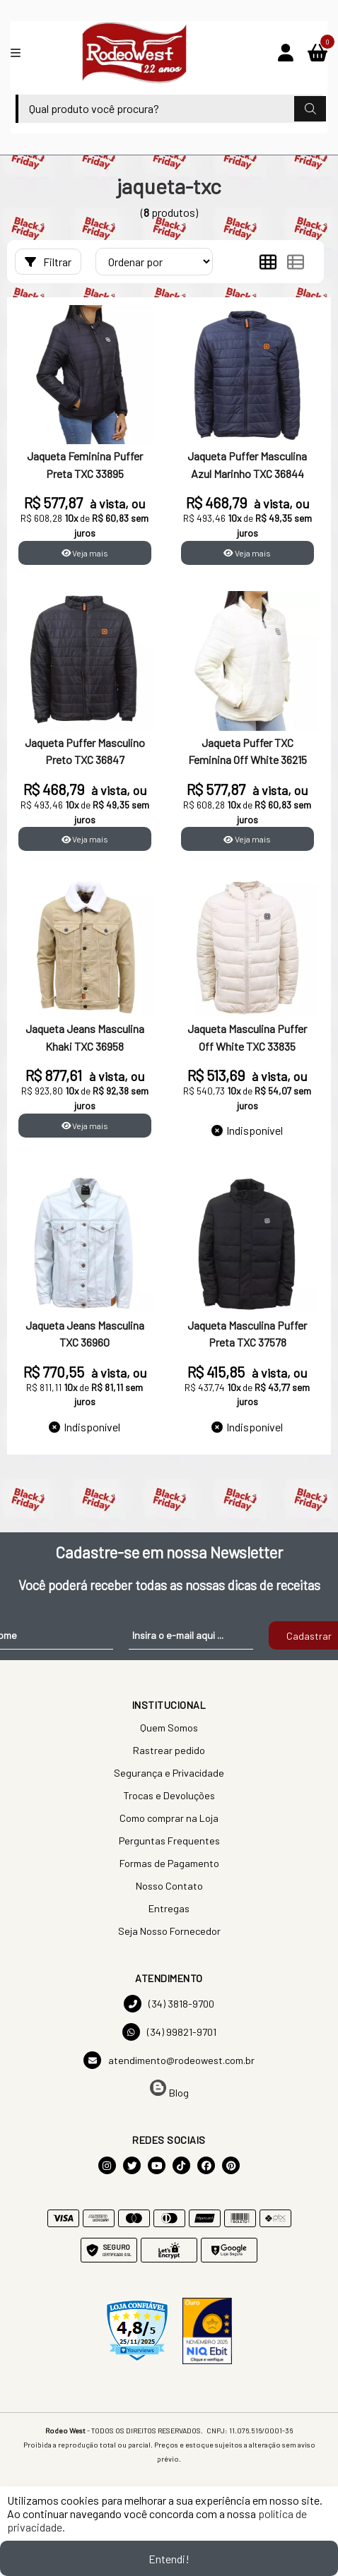  Describe the element at coordinates (169, 1886) in the screenshot. I see `Nosso Contato` at that location.